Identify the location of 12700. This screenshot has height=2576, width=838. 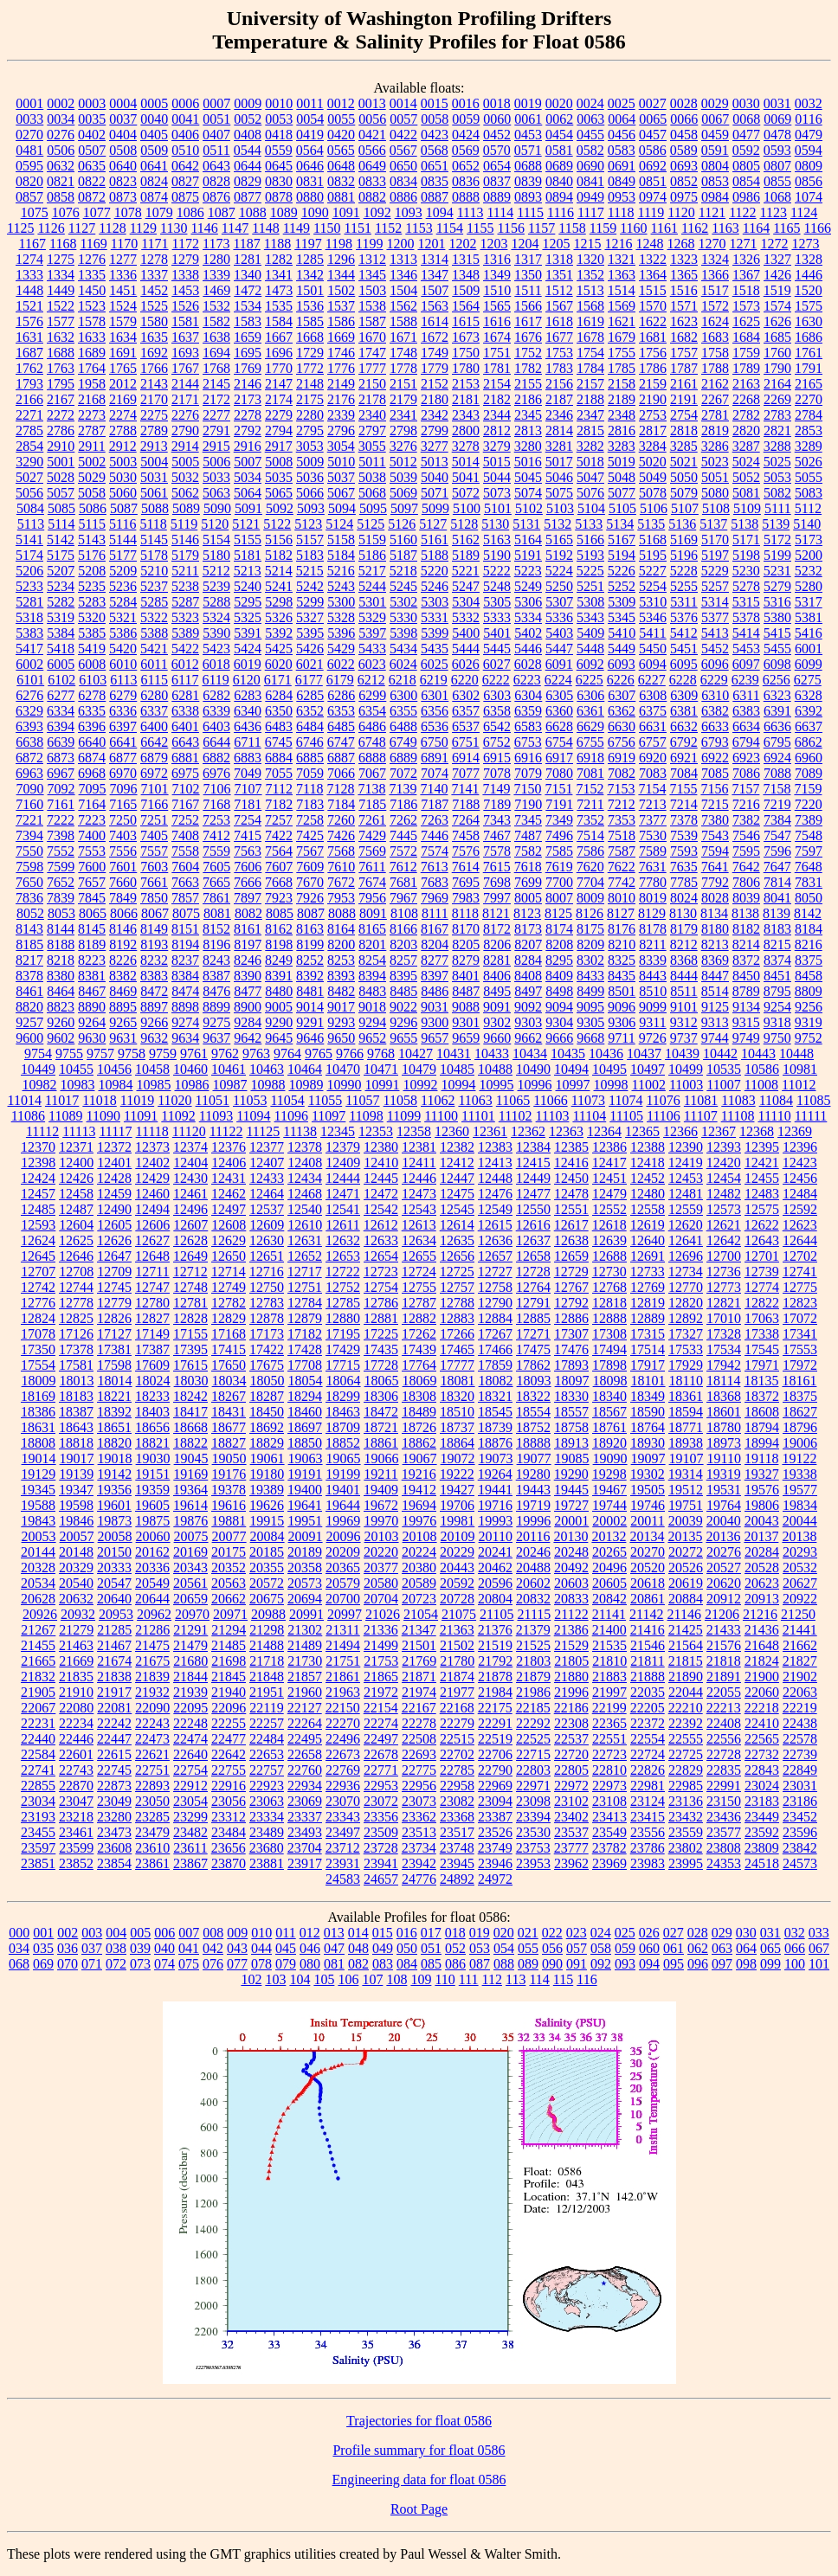
(723, 1256).